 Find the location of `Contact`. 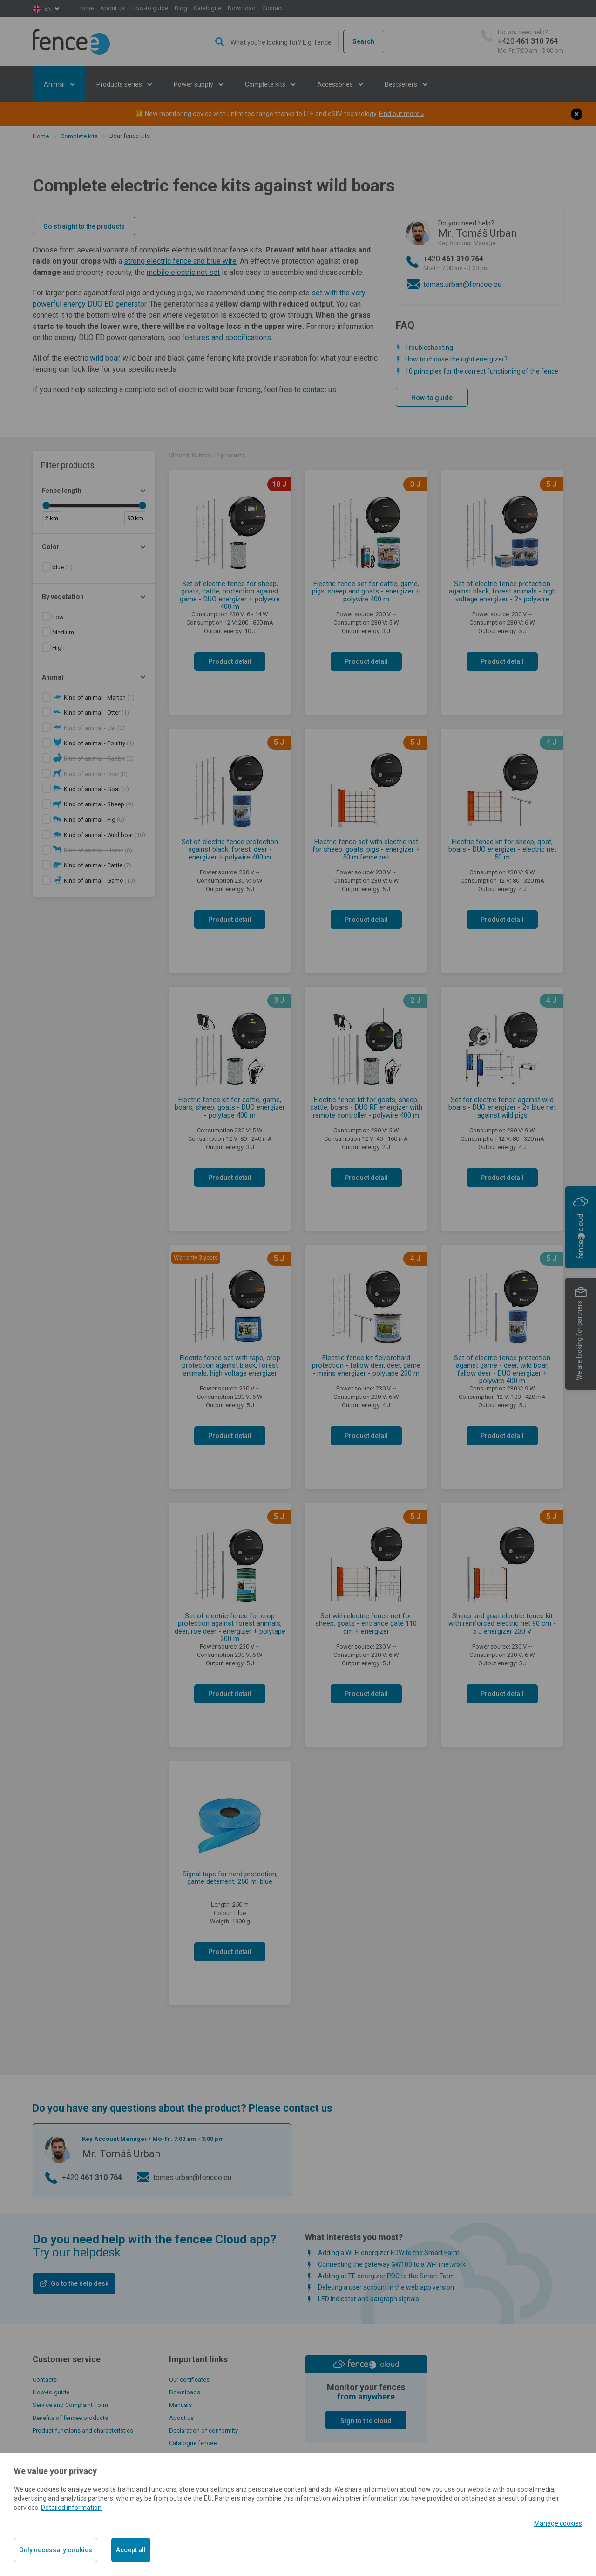

Contact is located at coordinates (272, 8).